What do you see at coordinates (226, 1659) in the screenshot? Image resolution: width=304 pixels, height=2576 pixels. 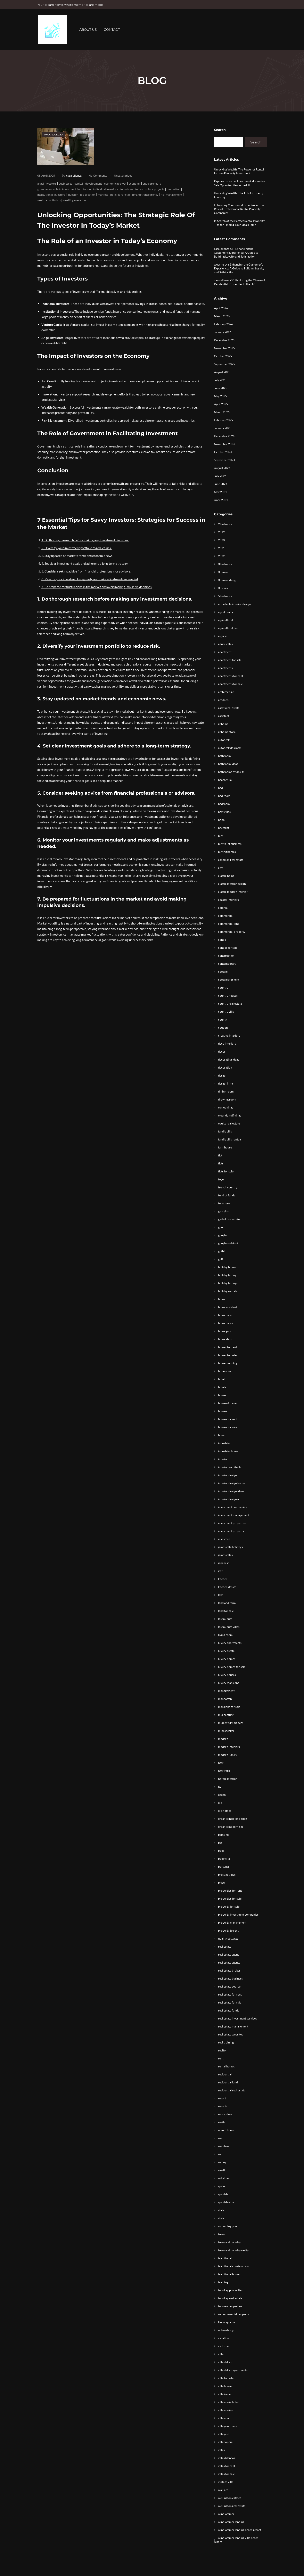 I see `luxury homes` at bounding box center [226, 1659].